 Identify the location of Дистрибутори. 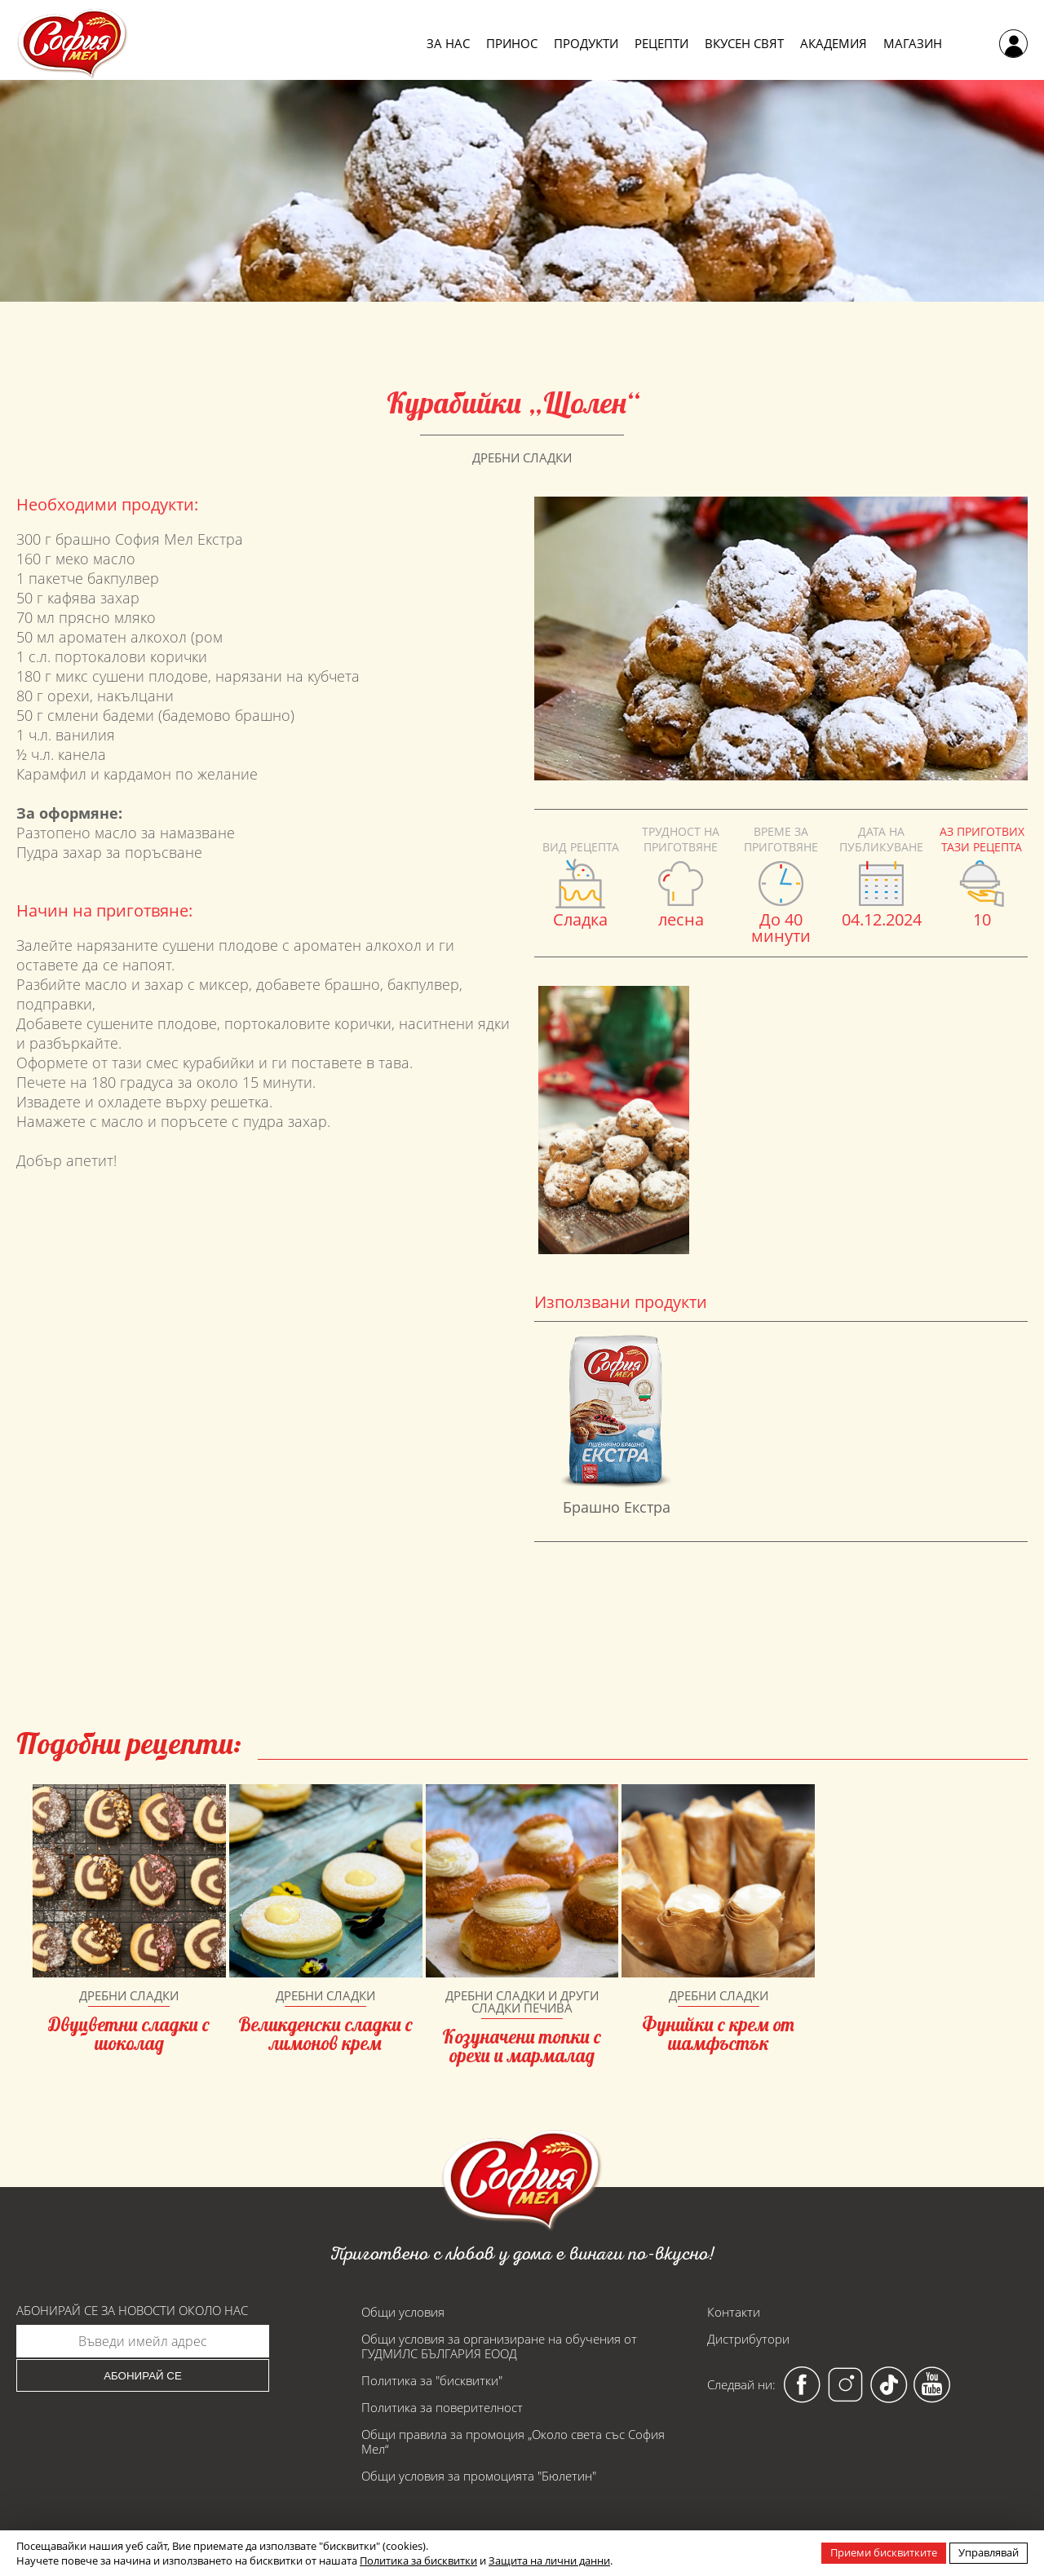
(748, 2339).